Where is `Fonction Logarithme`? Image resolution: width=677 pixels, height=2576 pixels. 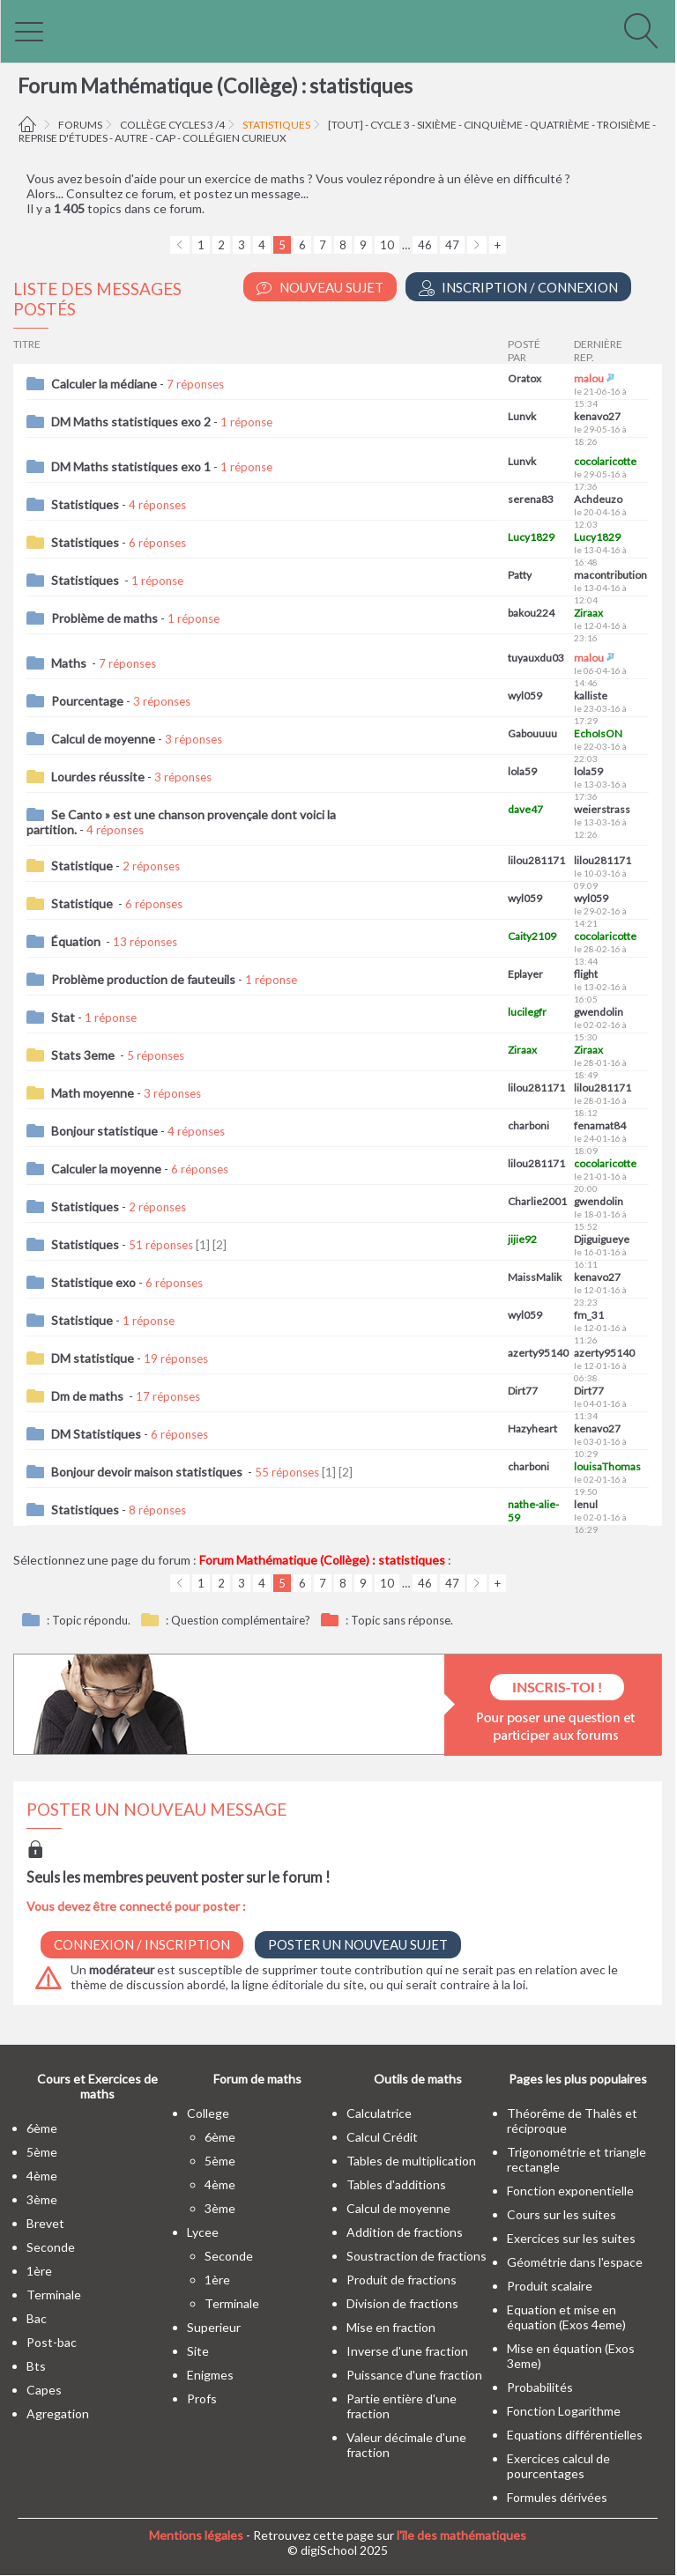 Fonction Logarithme is located at coordinates (564, 2410).